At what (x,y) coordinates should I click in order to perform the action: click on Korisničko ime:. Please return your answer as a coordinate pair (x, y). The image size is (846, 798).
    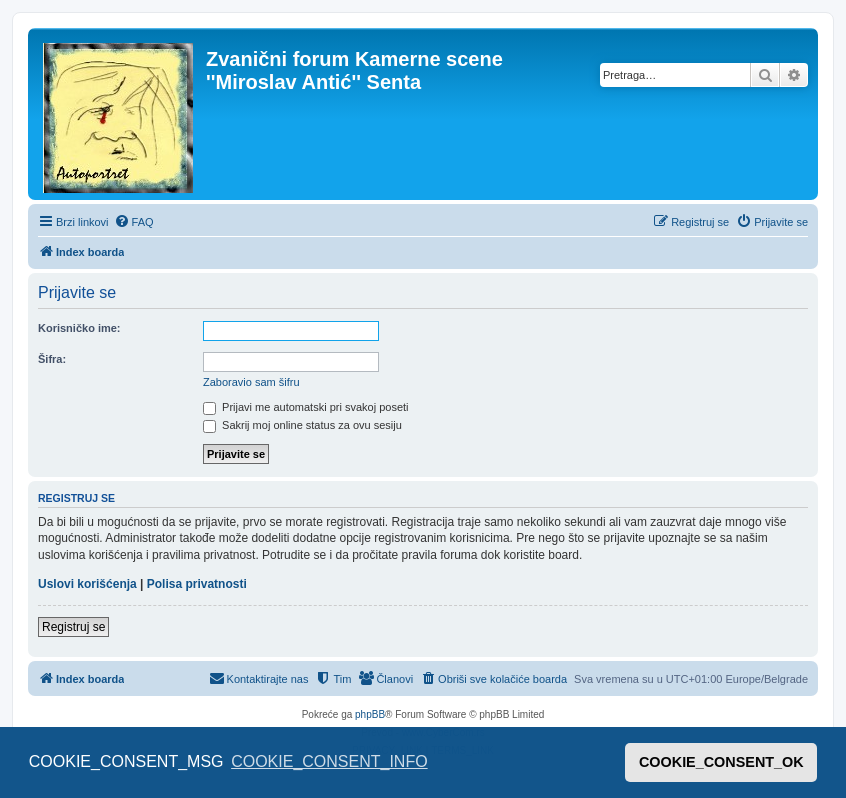
    Looking at the image, I should click on (79, 328).